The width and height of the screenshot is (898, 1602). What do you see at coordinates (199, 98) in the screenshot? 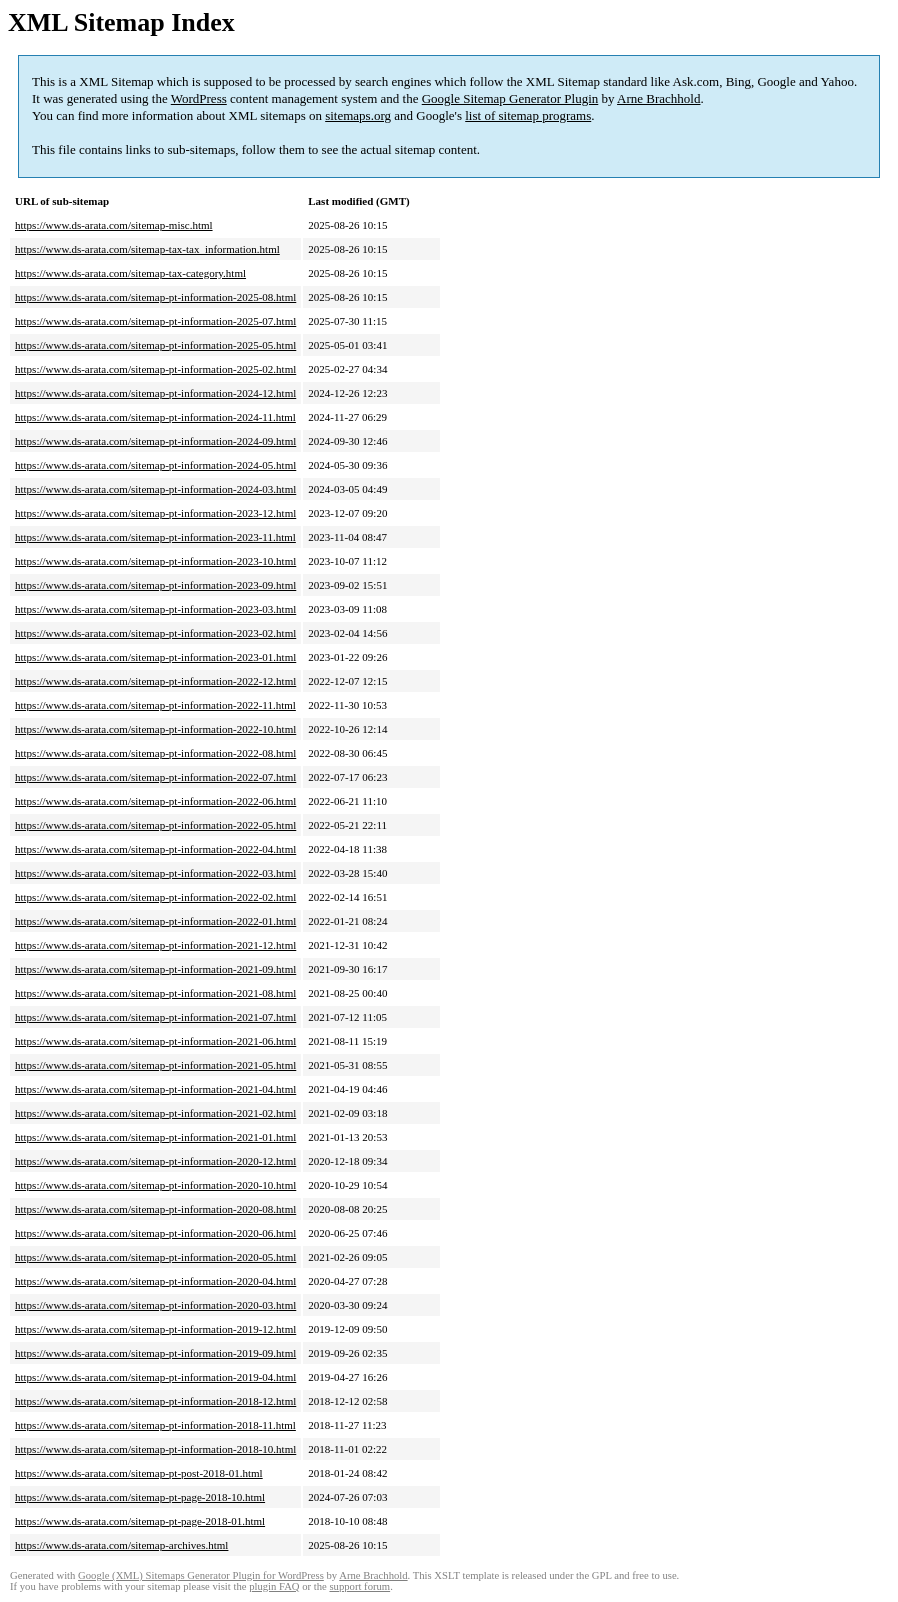
I see `WordPress` at bounding box center [199, 98].